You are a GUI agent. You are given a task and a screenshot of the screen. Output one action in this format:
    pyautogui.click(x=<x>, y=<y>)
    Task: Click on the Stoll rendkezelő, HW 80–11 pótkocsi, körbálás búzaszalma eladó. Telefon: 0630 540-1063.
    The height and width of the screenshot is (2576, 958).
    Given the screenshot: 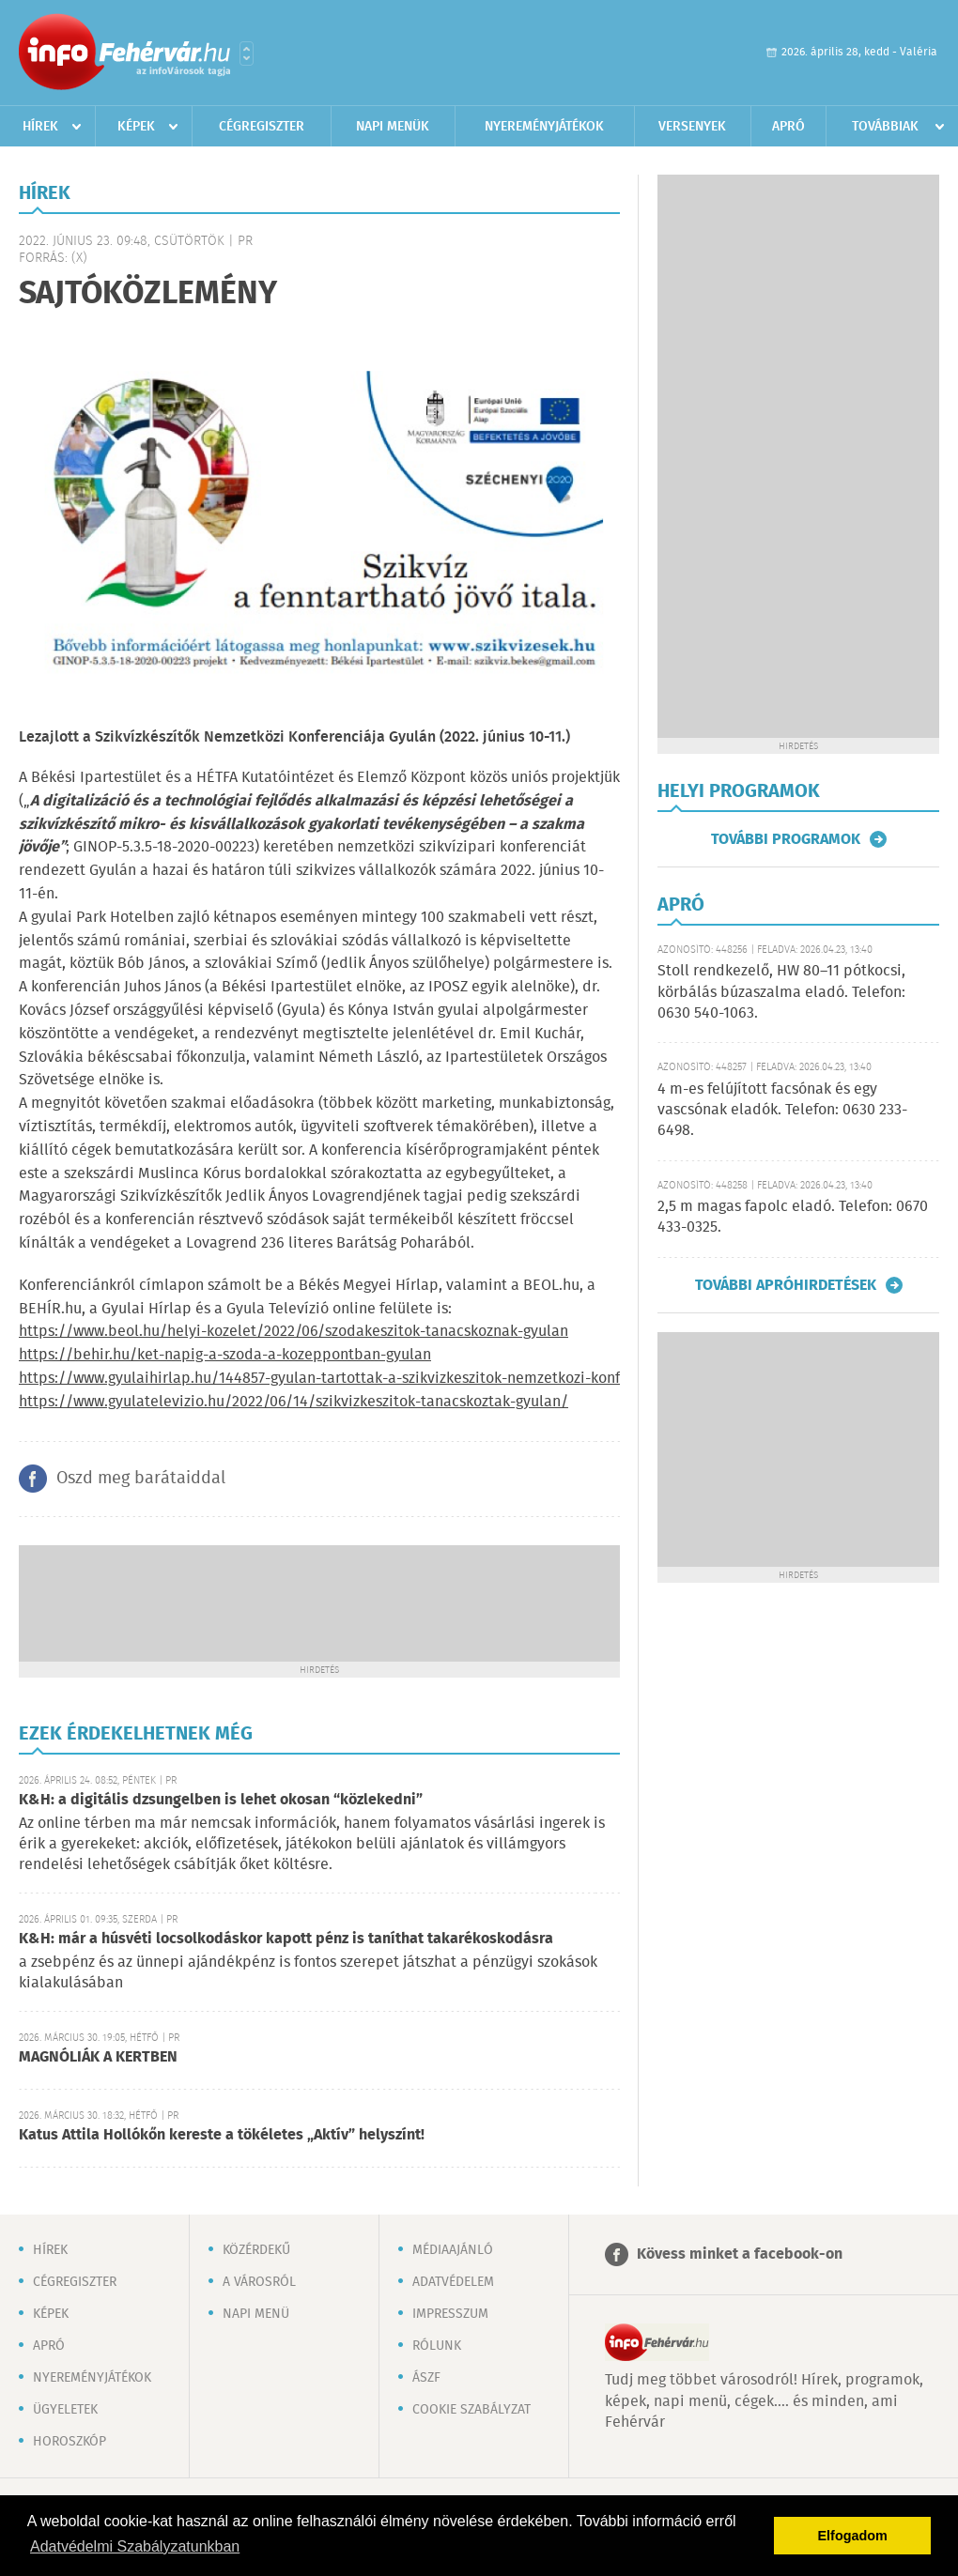 What is the action you would take?
    pyautogui.click(x=781, y=992)
    